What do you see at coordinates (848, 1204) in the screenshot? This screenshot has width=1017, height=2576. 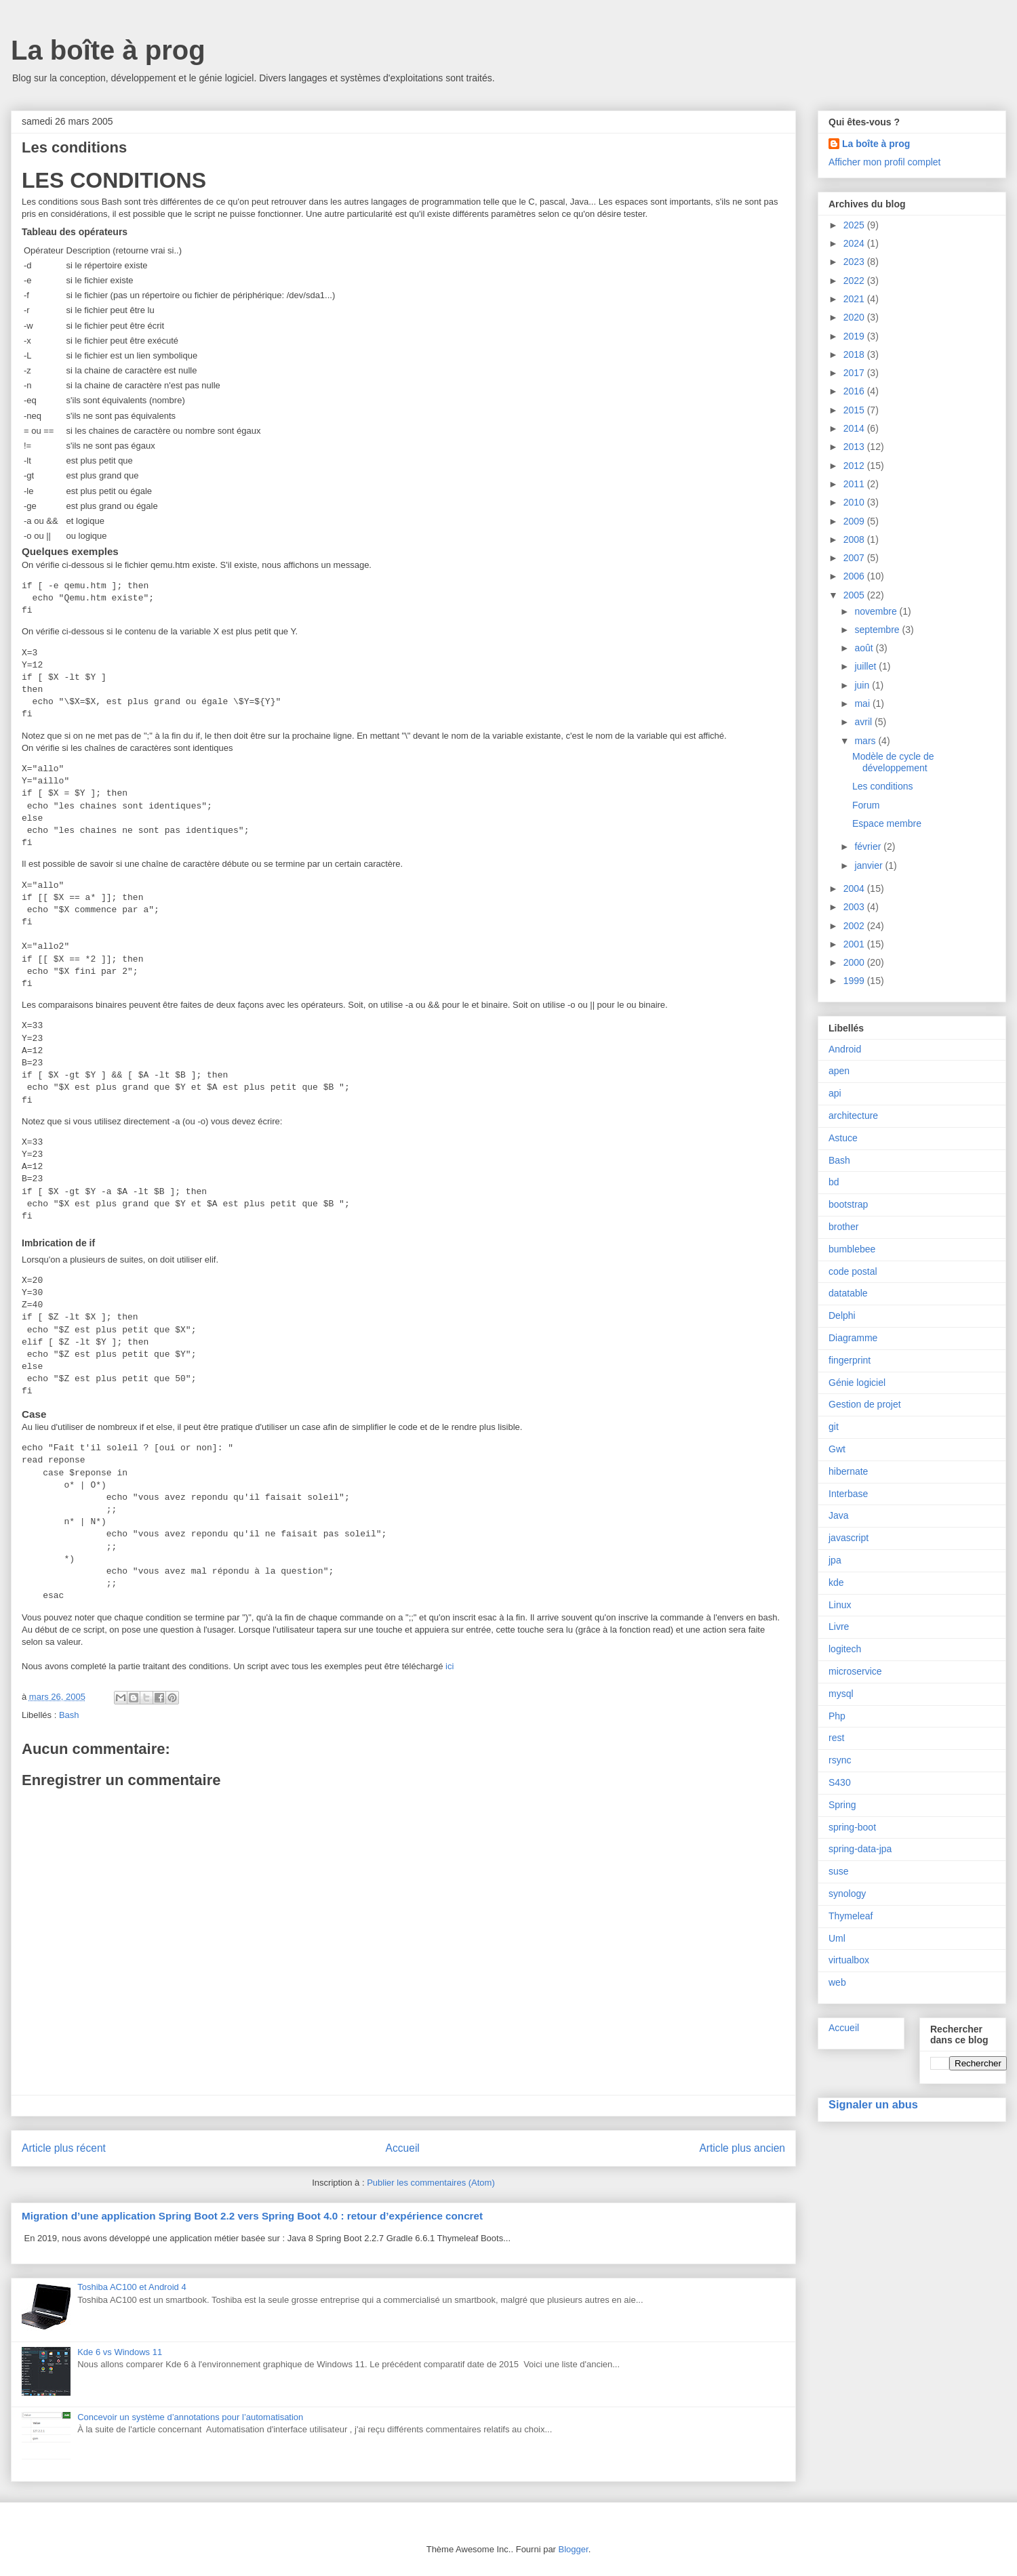 I see `bootstrap` at bounding box center [848, 1204].